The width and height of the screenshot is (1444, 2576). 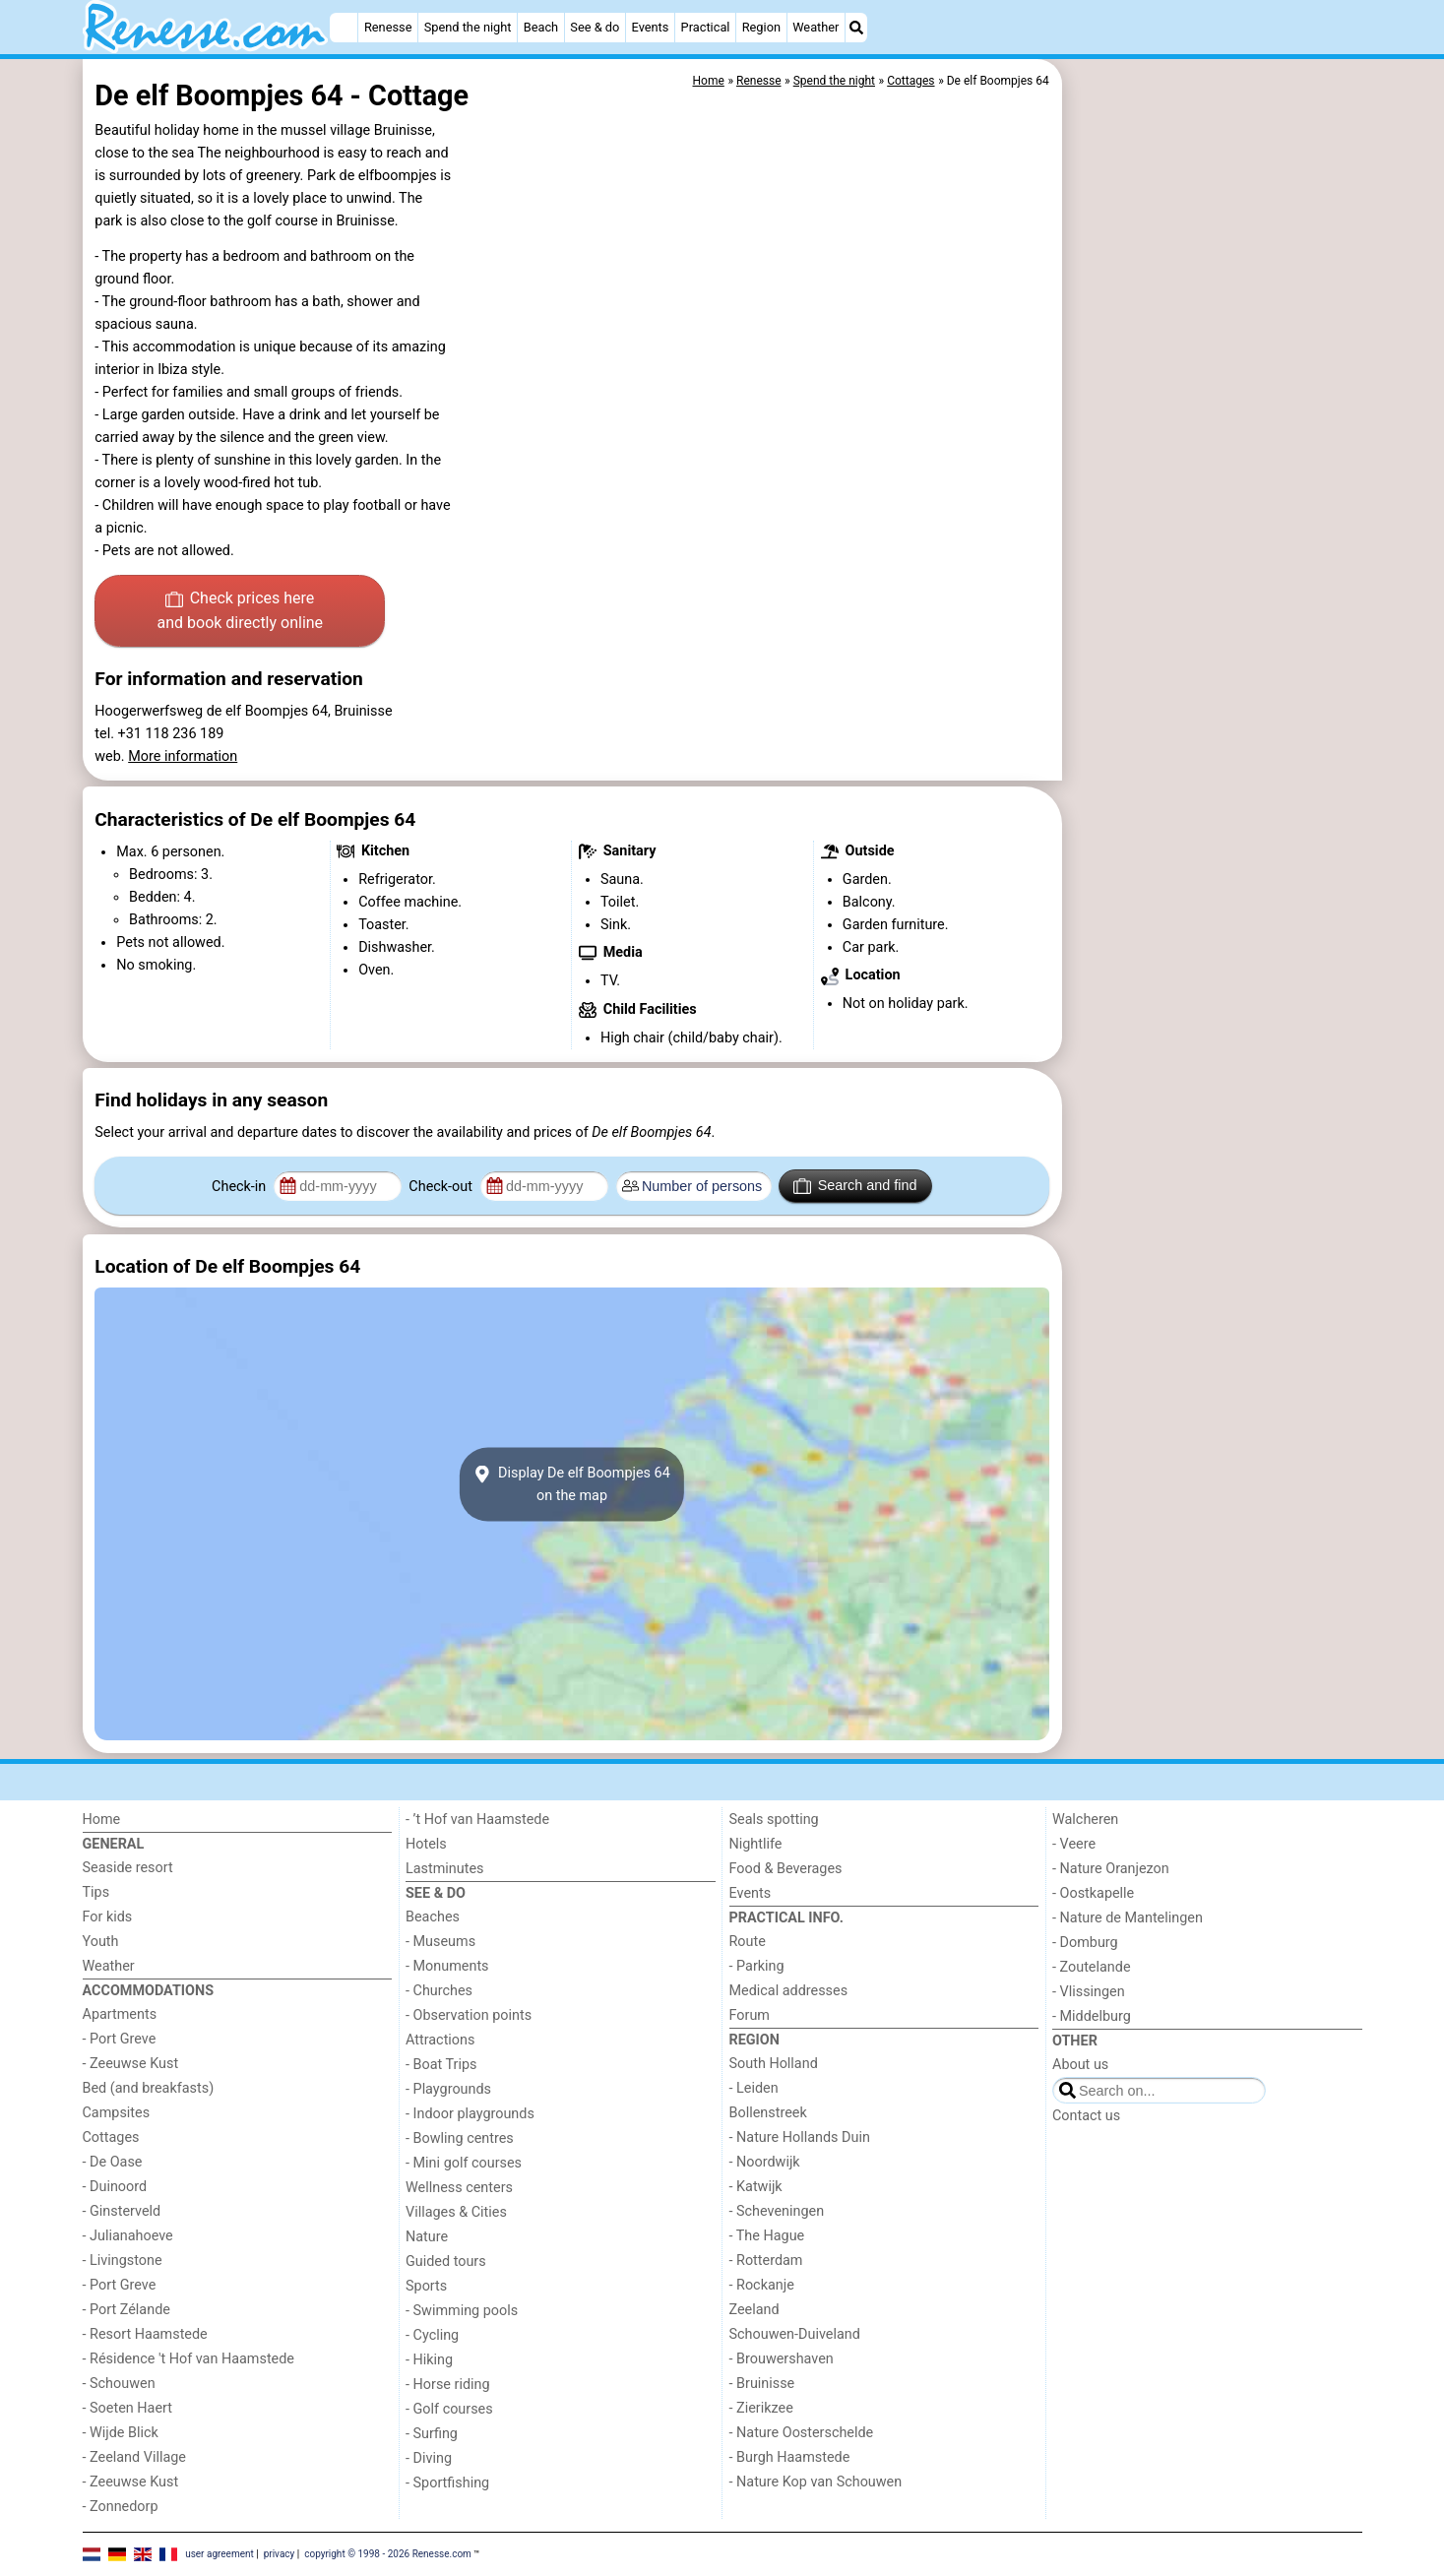 I want to click on Lastminutes, so click(x=444, y=1868).